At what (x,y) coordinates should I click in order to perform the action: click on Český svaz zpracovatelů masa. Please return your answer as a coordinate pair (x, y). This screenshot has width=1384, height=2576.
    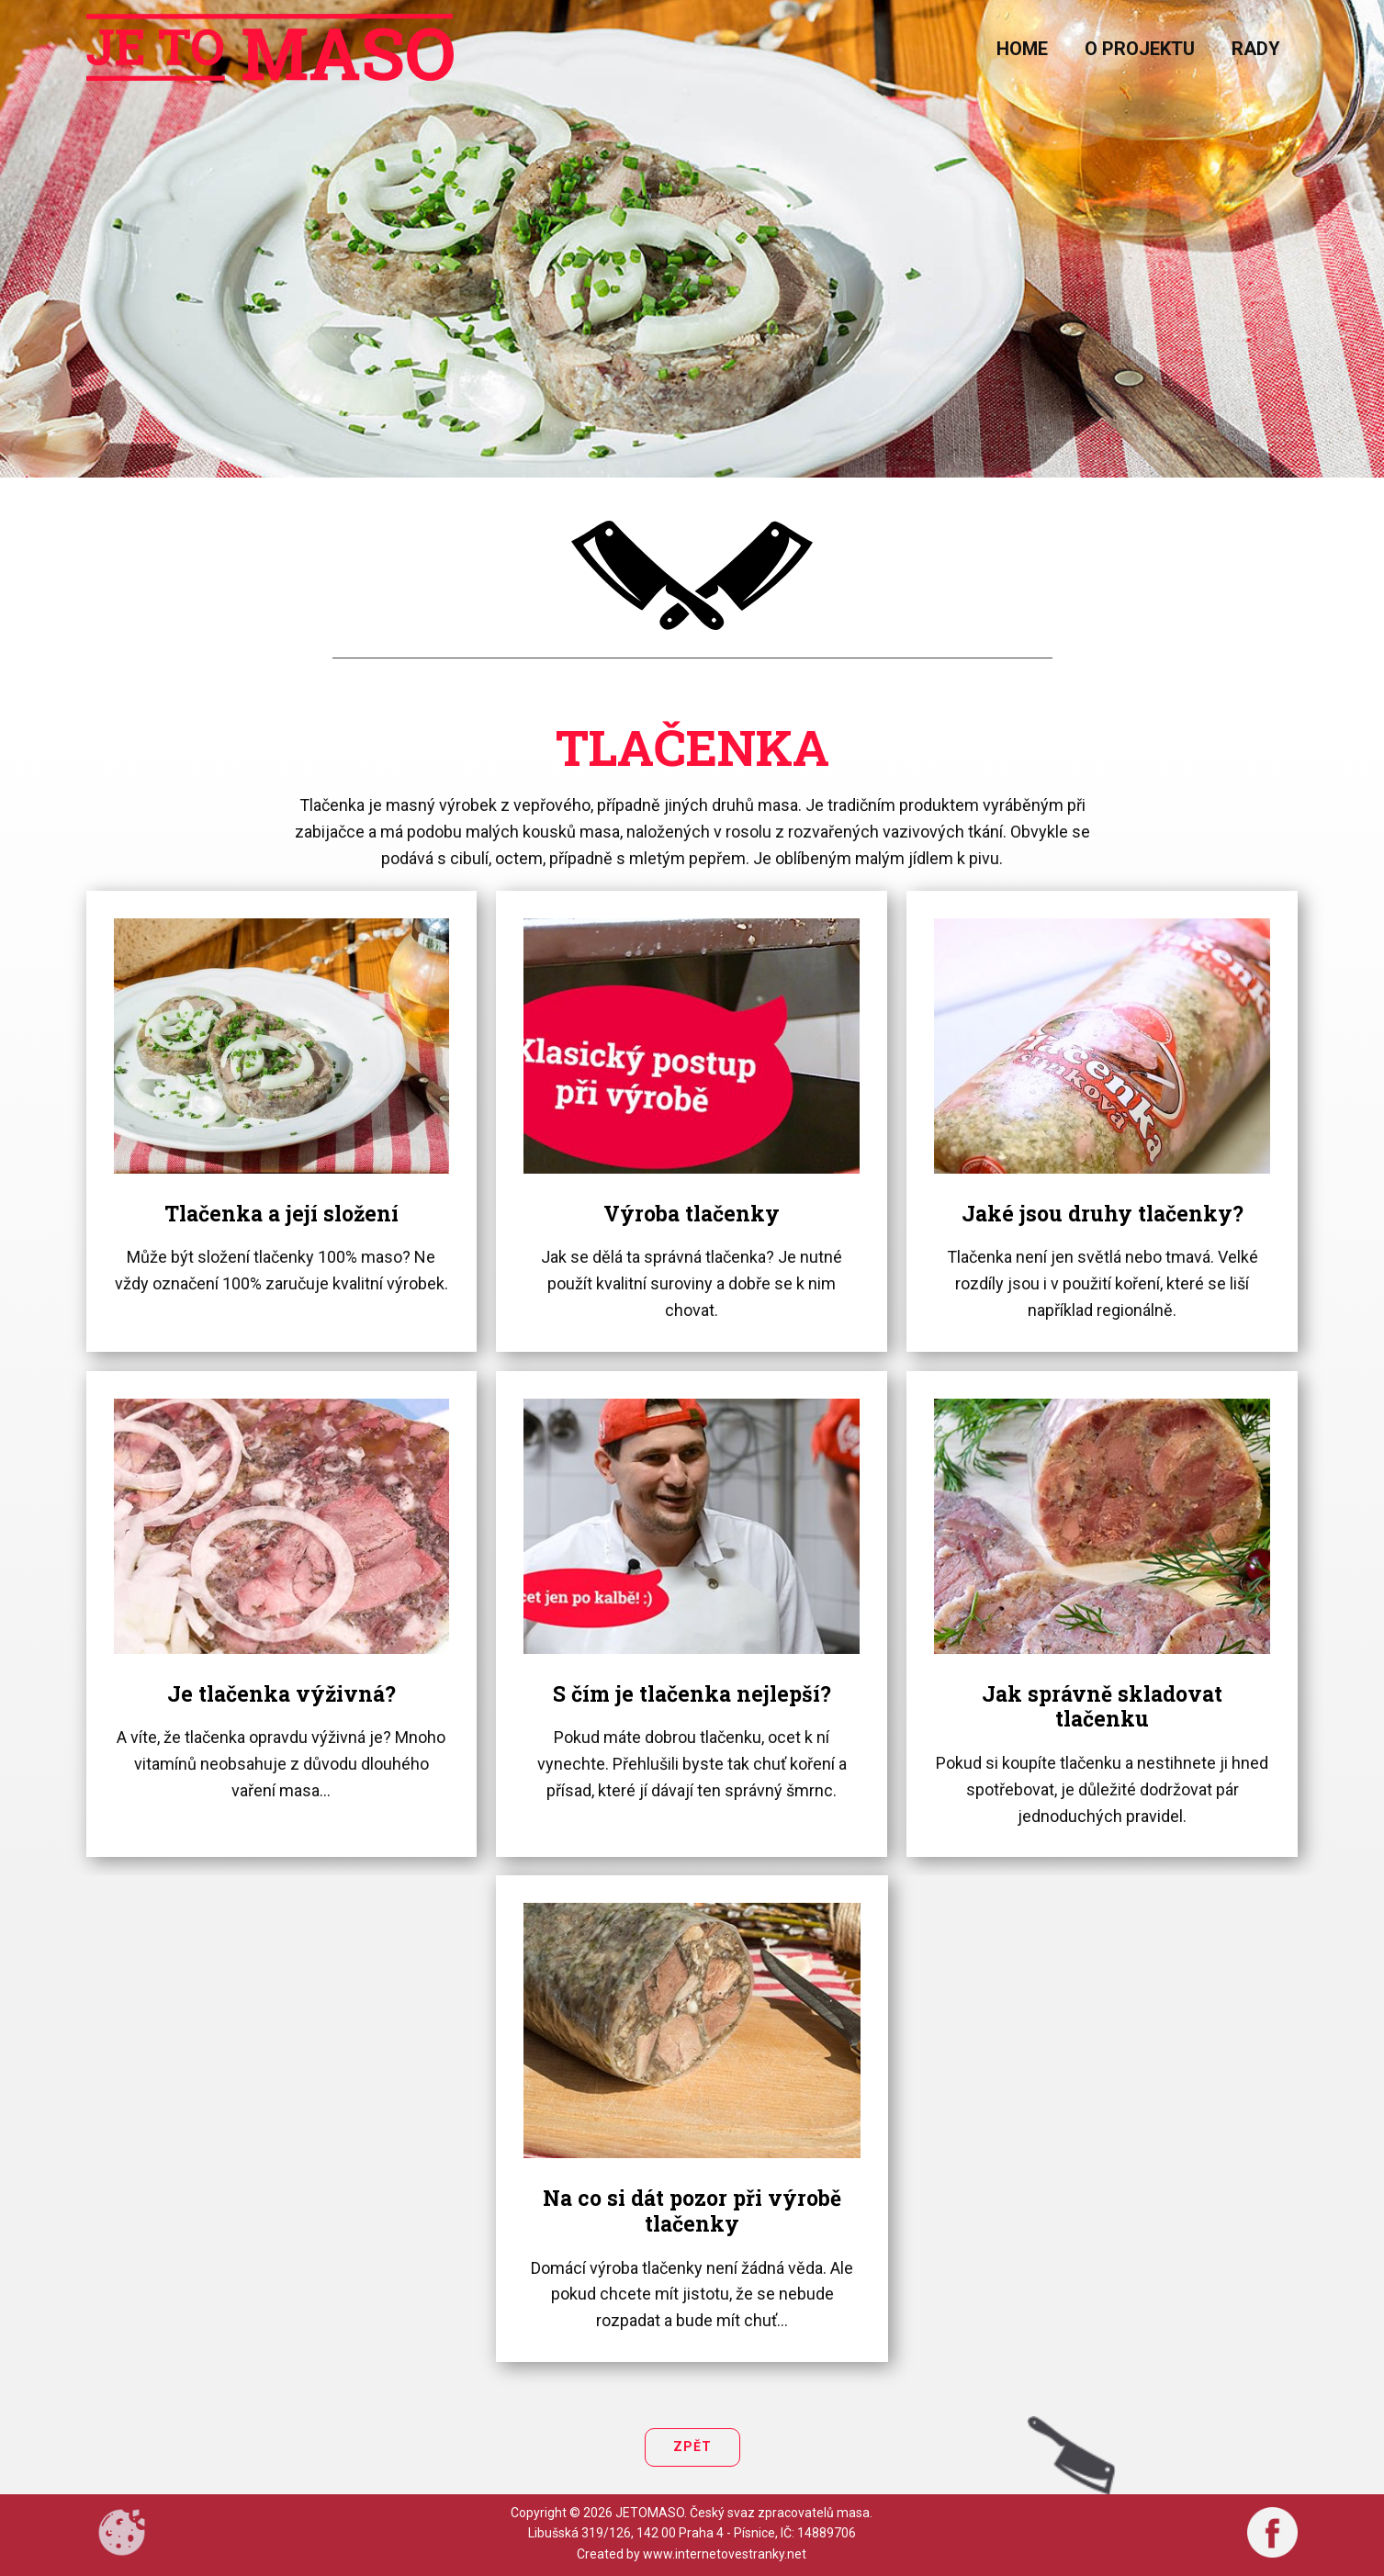
    Looking at the image, I should click on (780, 2512).